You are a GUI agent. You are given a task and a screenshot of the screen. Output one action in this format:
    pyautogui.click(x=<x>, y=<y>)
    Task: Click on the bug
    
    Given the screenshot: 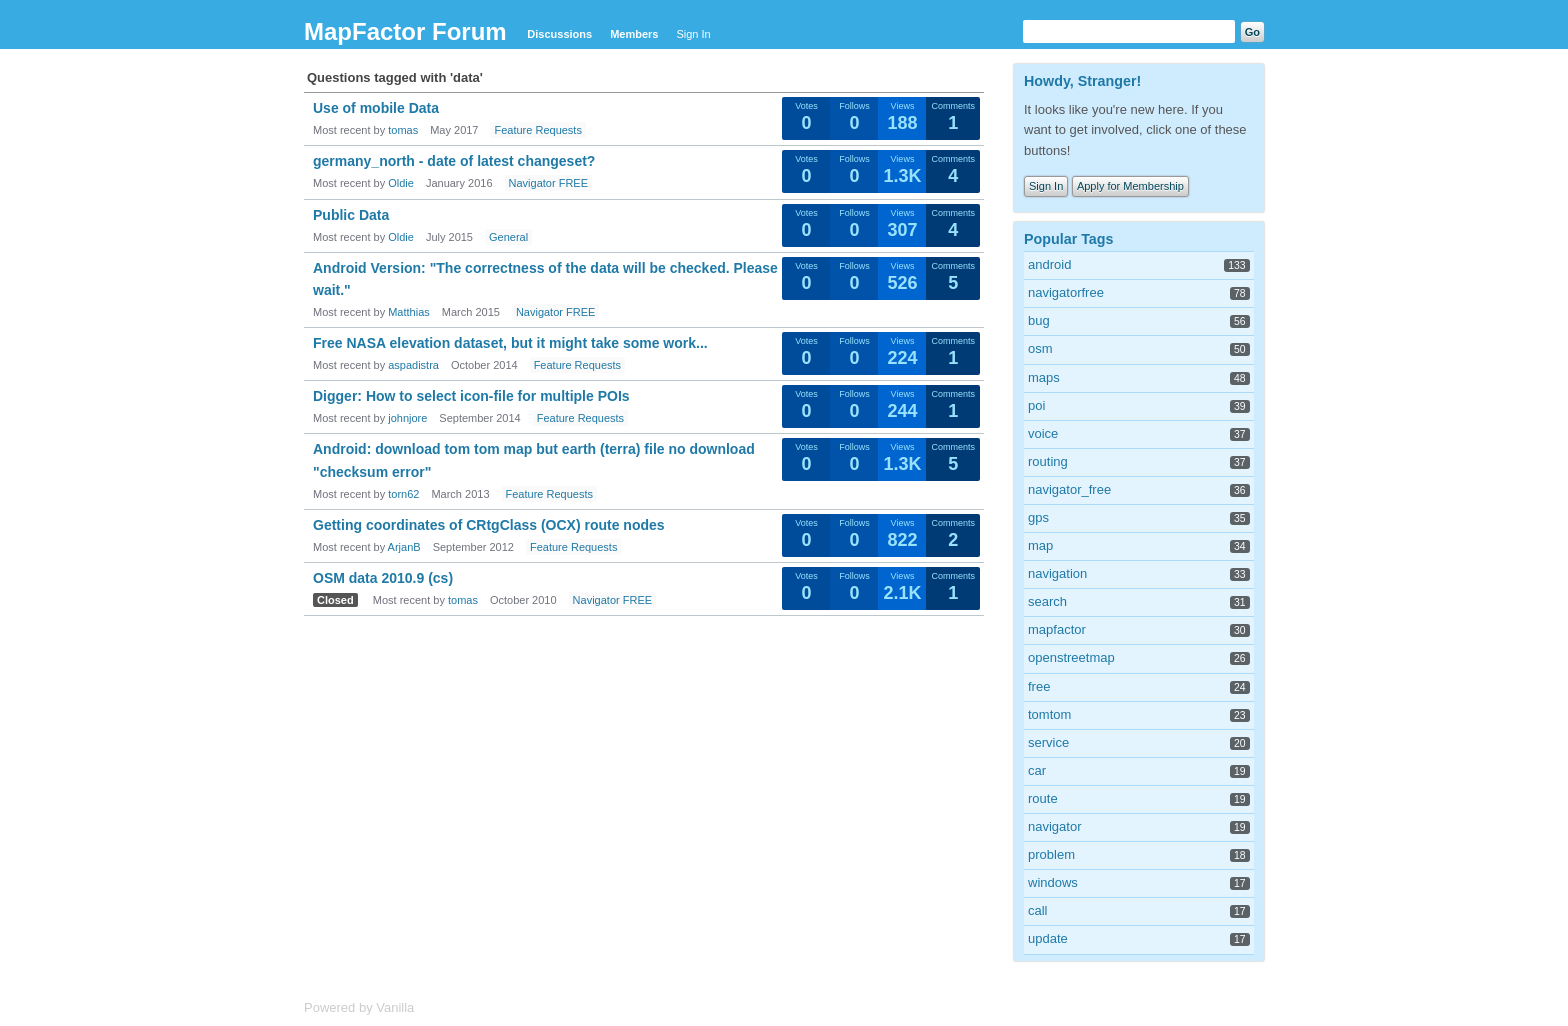 What is the action you would take?
    pyautogui.click(x=1039, y=320)
    